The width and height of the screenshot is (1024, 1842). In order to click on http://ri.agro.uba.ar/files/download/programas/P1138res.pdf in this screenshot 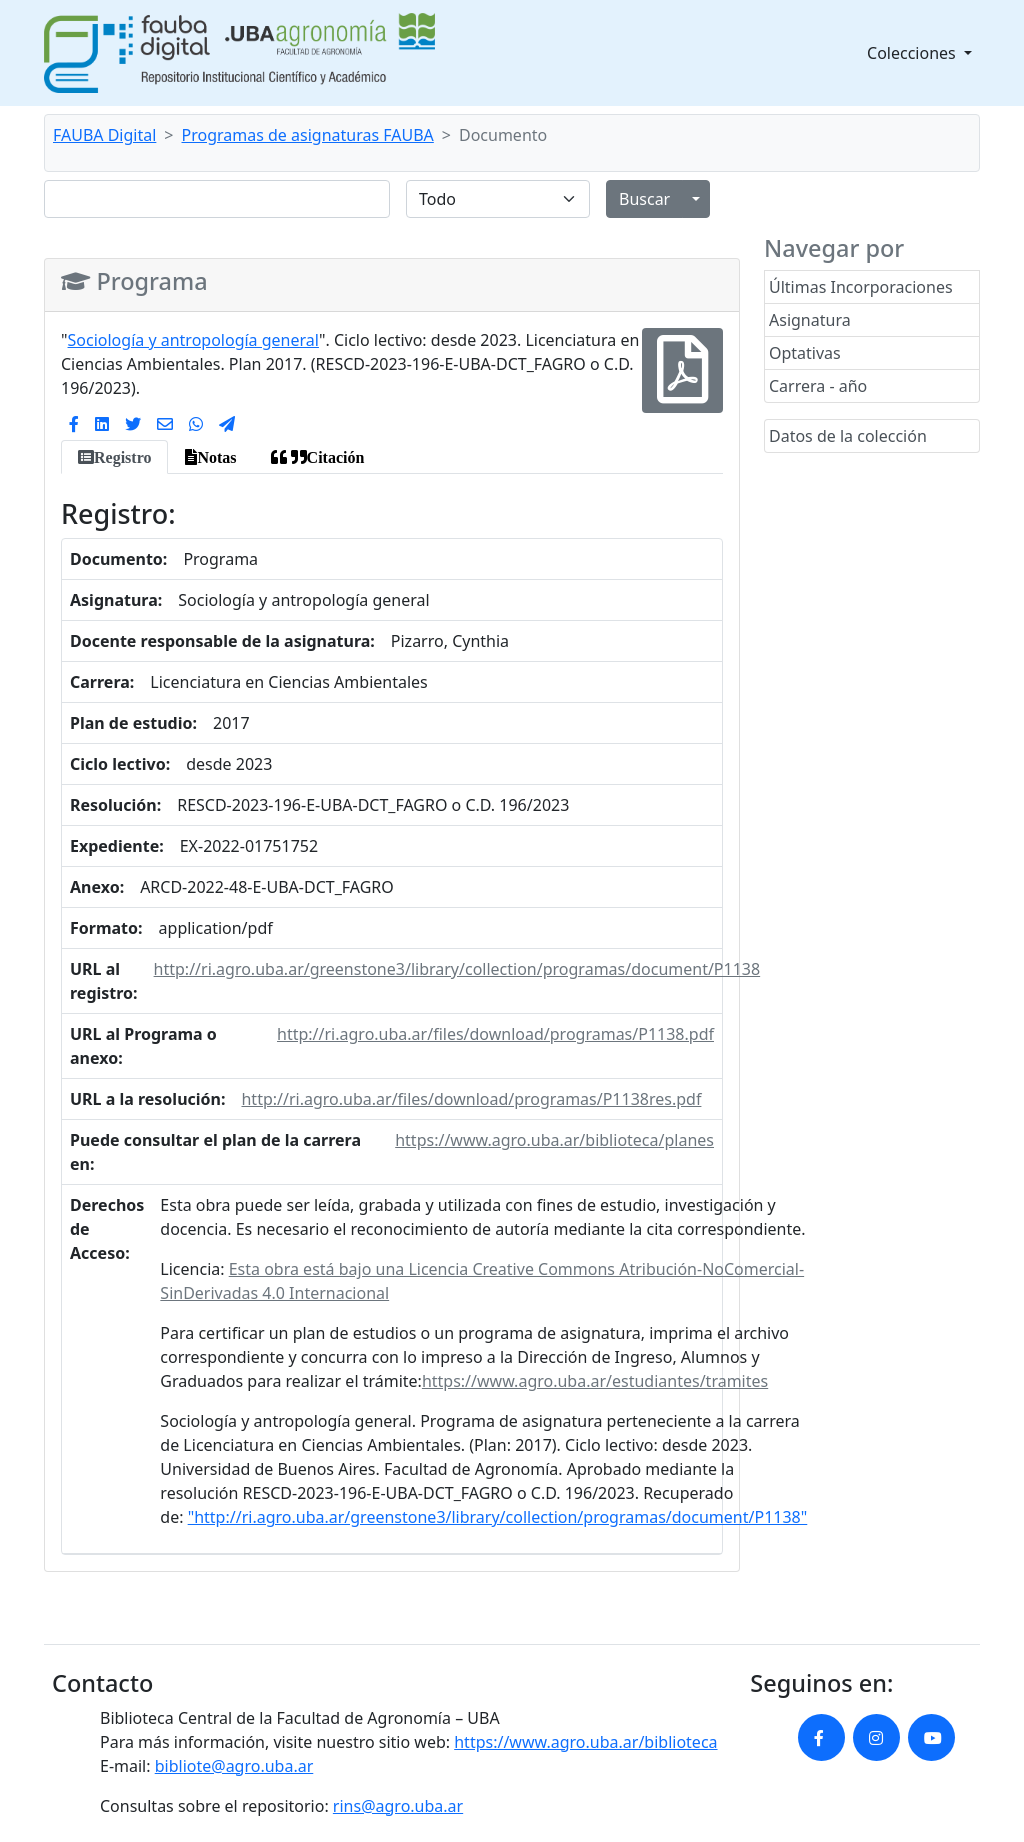, I will do `click(471, 1099)`.